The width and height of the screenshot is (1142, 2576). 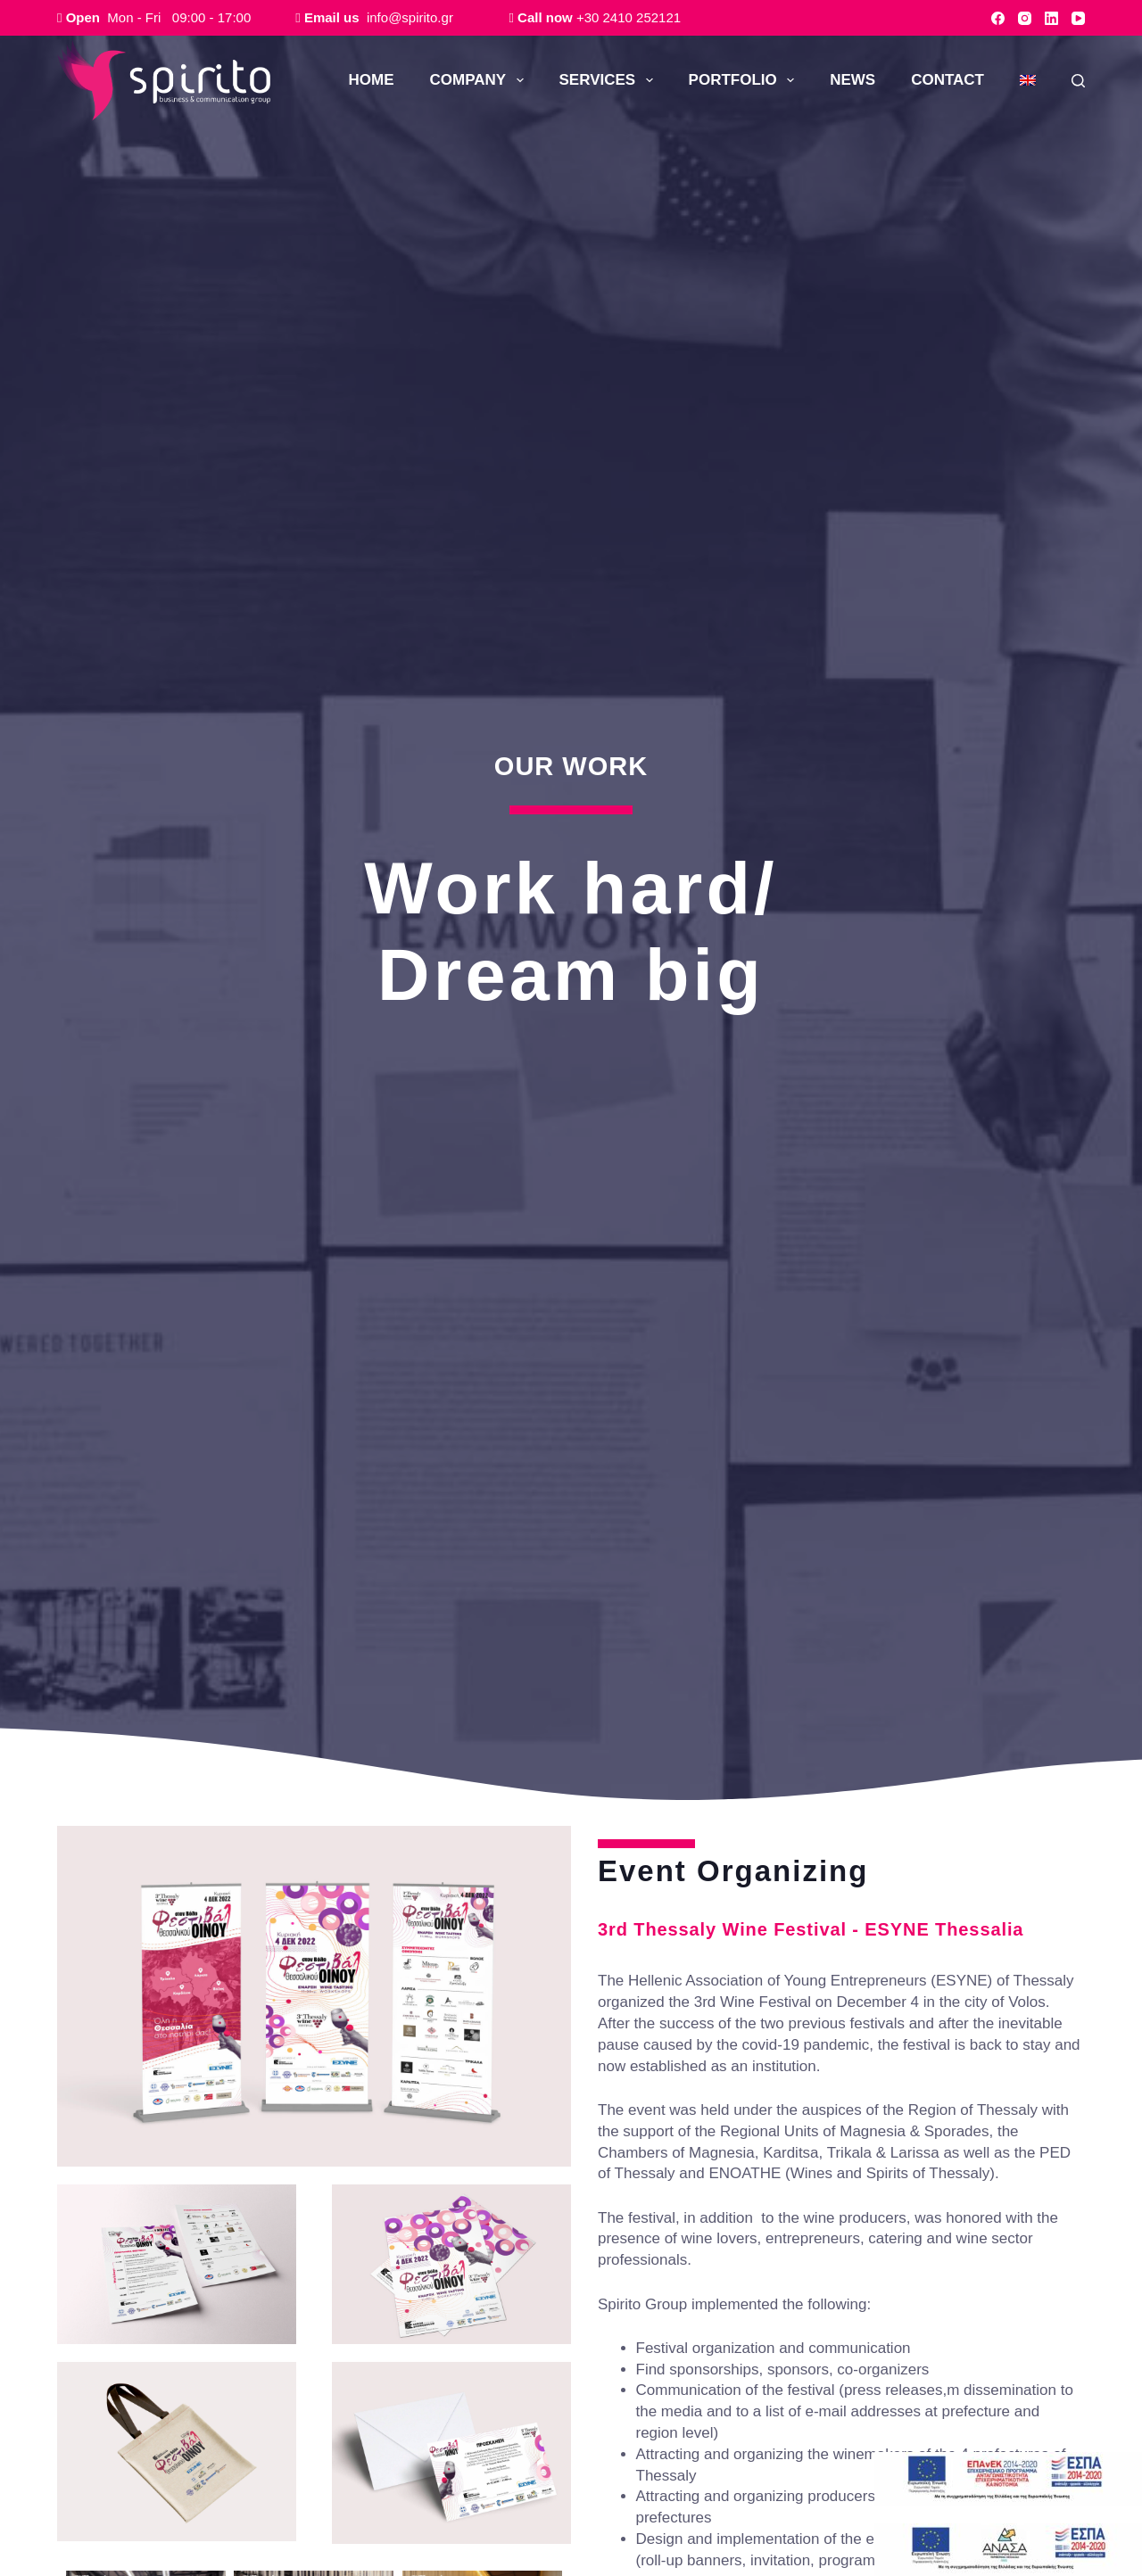 What do you see at coordinates (745, 80) in the screenshot?
I see `PORTFOLIO` at bounding box center [745, 80].